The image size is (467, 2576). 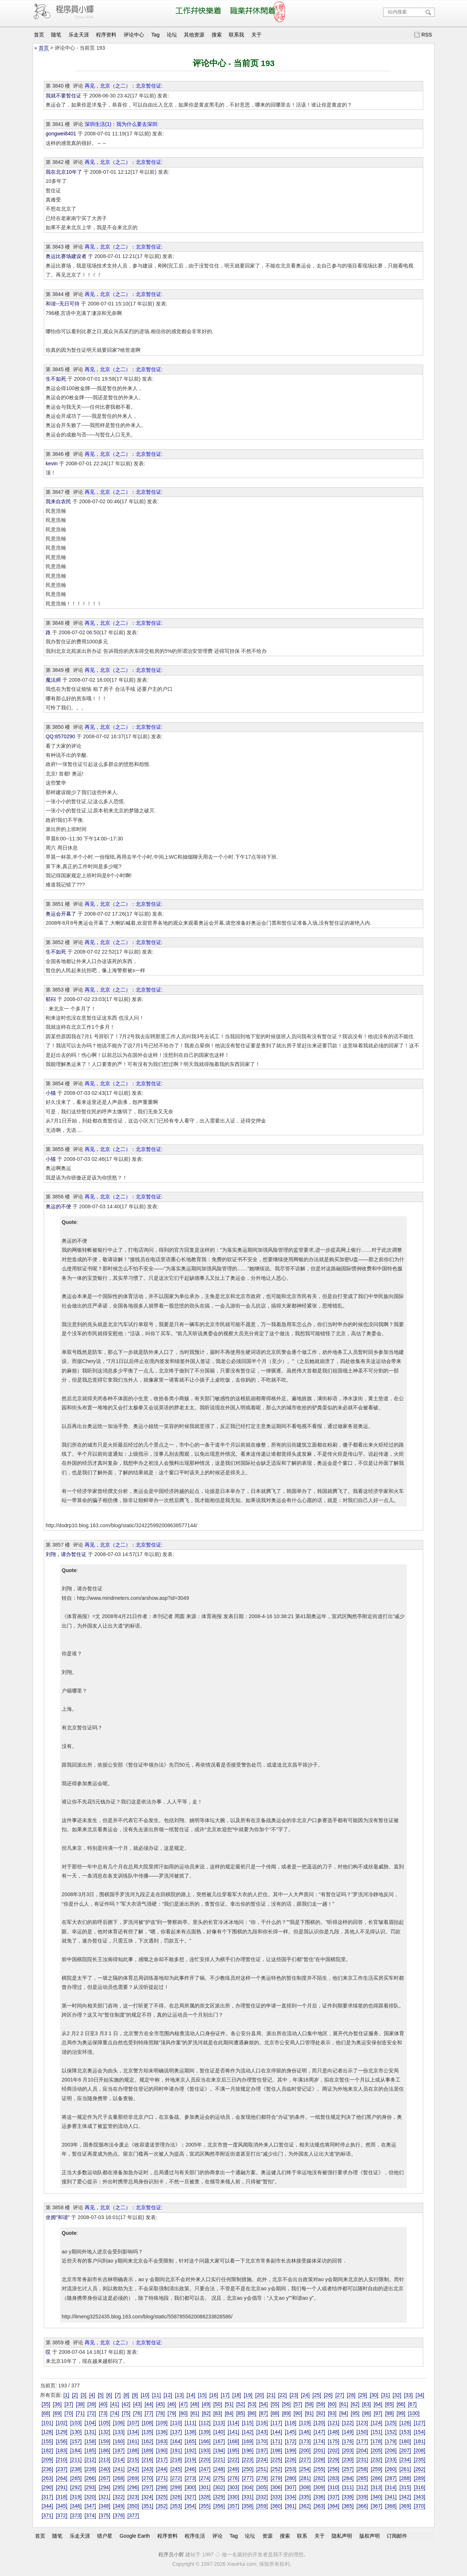 What do you see at coordinates (156, 2395) in the screenshot?
I see `[11]` at bounding box center [156, 2395].